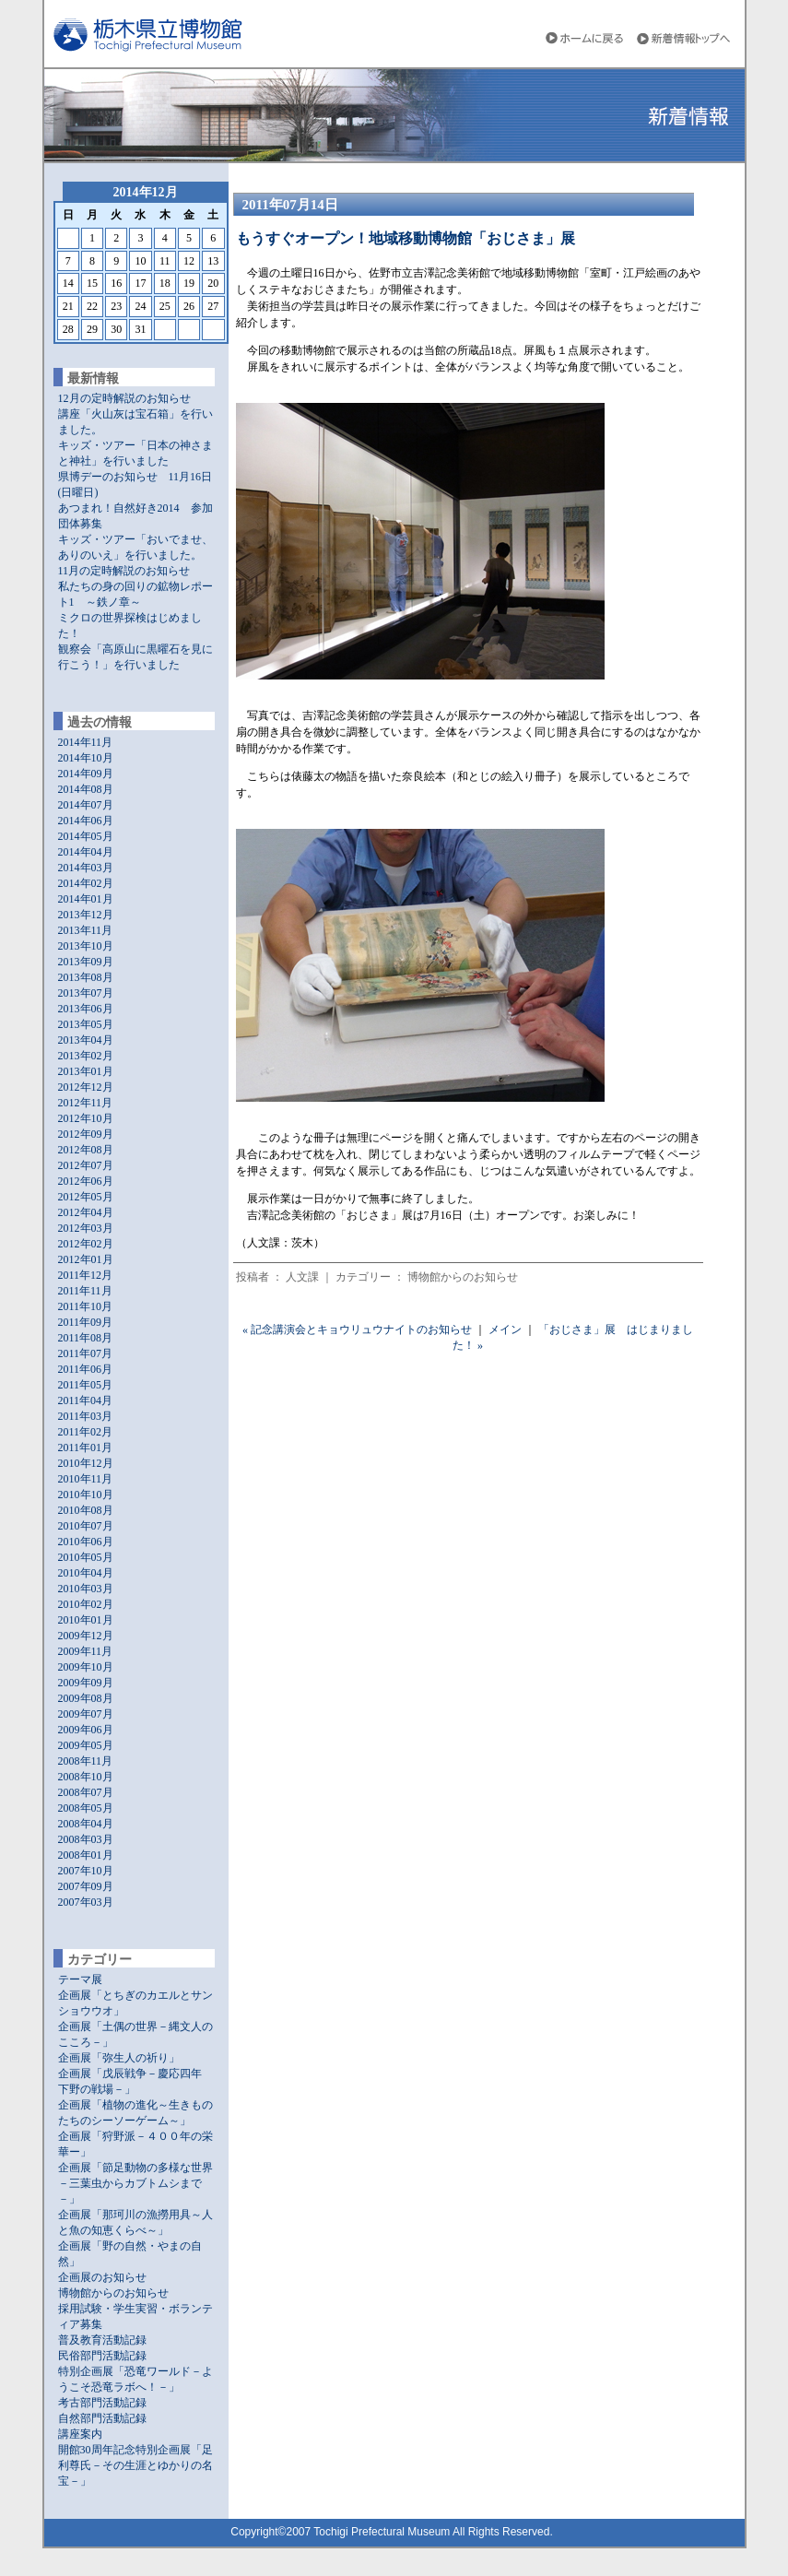 The image size is (788, 2576). I want to click on 2012年10月, so click(85, 1118).